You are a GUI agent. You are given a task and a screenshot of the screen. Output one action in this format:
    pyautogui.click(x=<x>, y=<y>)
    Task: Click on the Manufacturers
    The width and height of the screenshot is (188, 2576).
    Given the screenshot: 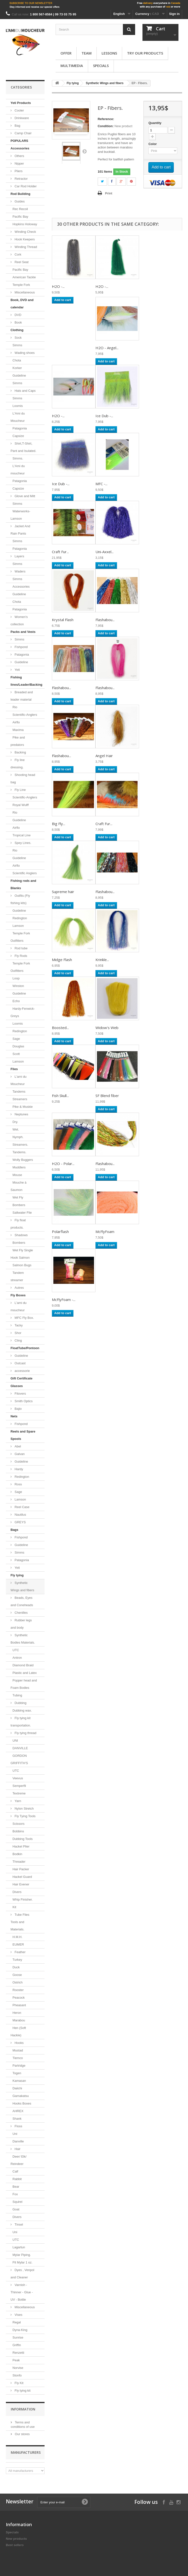 What is the action you would take?
    pyautogui.click(x=26, y=2452)
    